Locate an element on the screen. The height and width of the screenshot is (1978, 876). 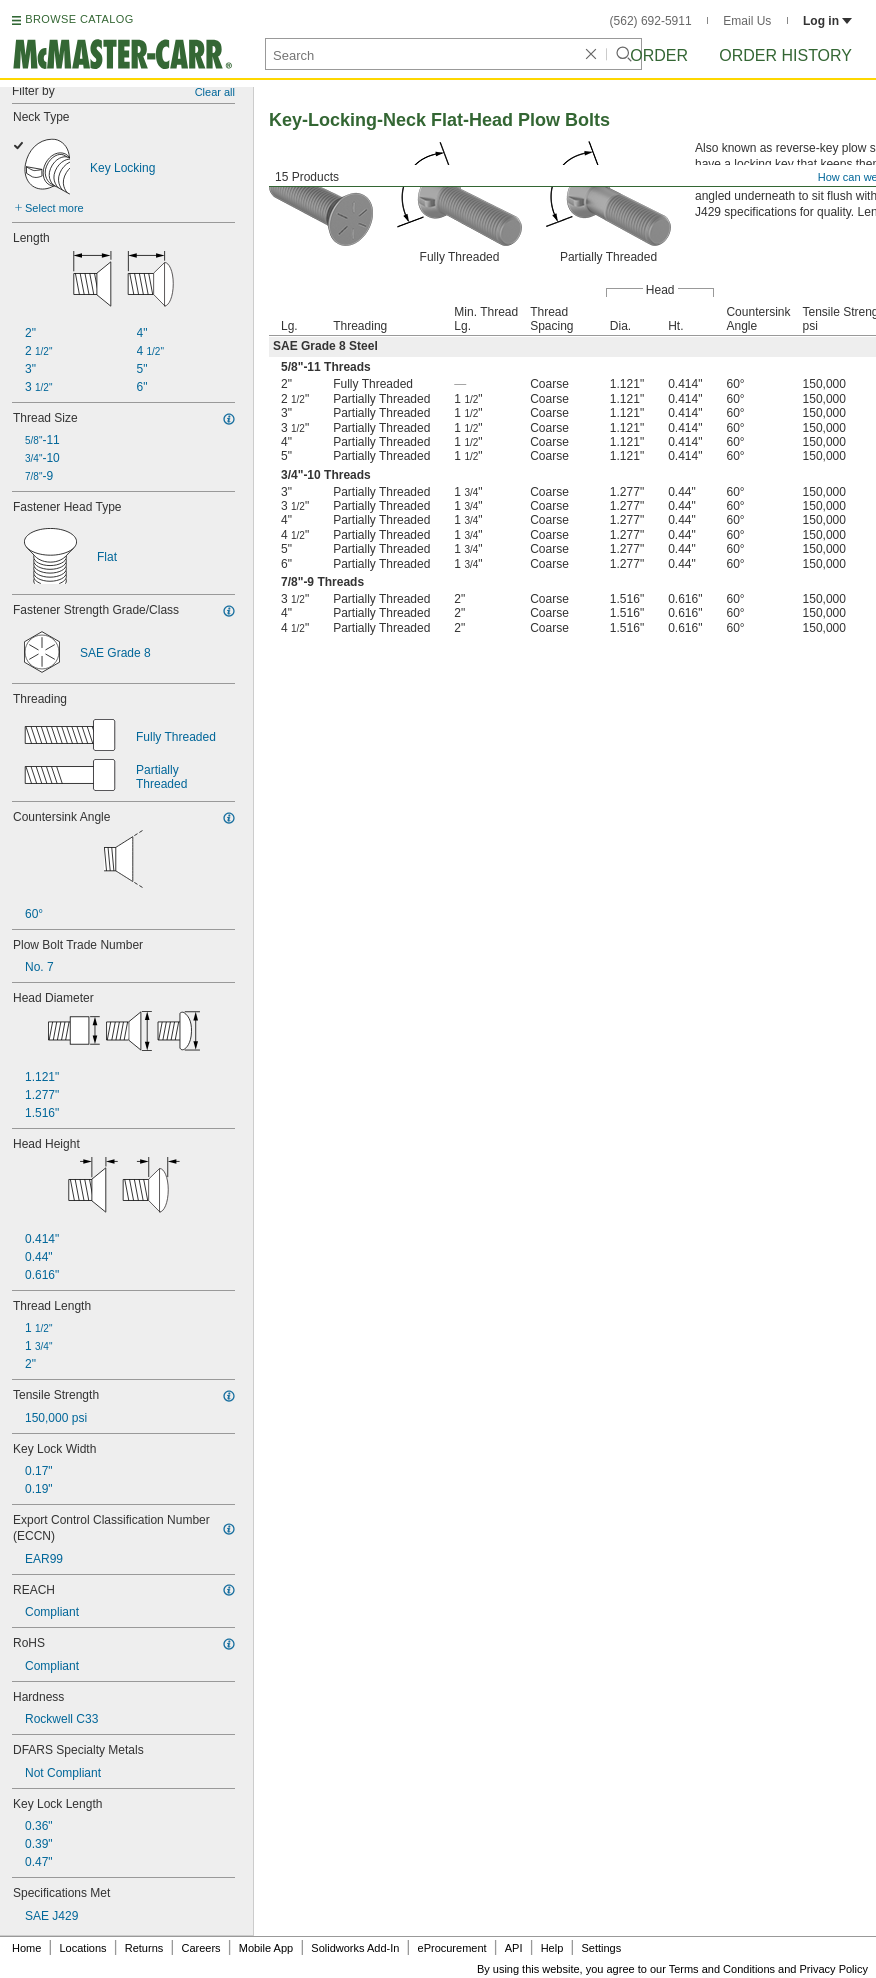
Select more is located at coordinates (54, 208).